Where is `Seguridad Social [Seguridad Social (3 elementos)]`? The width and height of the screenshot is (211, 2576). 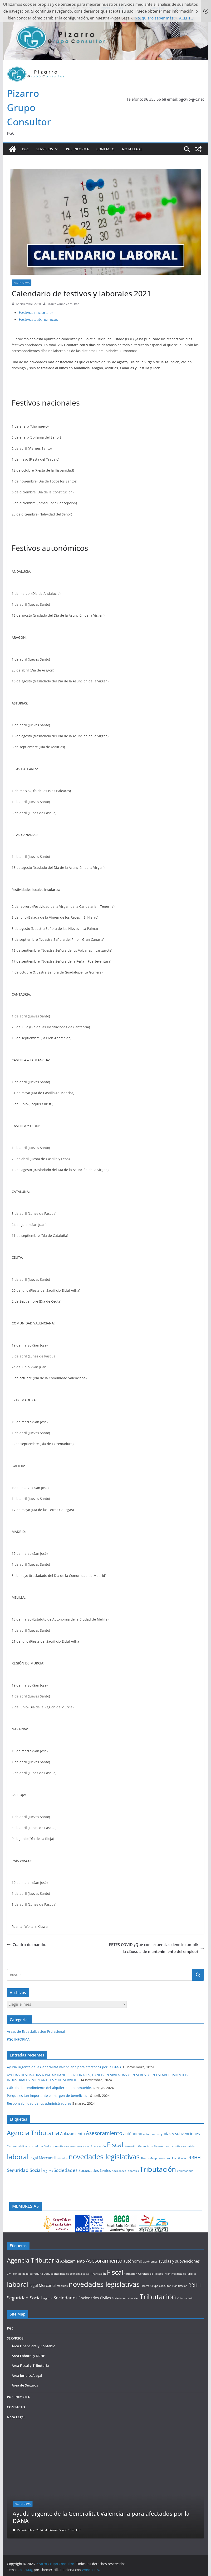 Seguridad Social [Seguridad Social (3 elementos)] is located at coordinates (24, 2170).